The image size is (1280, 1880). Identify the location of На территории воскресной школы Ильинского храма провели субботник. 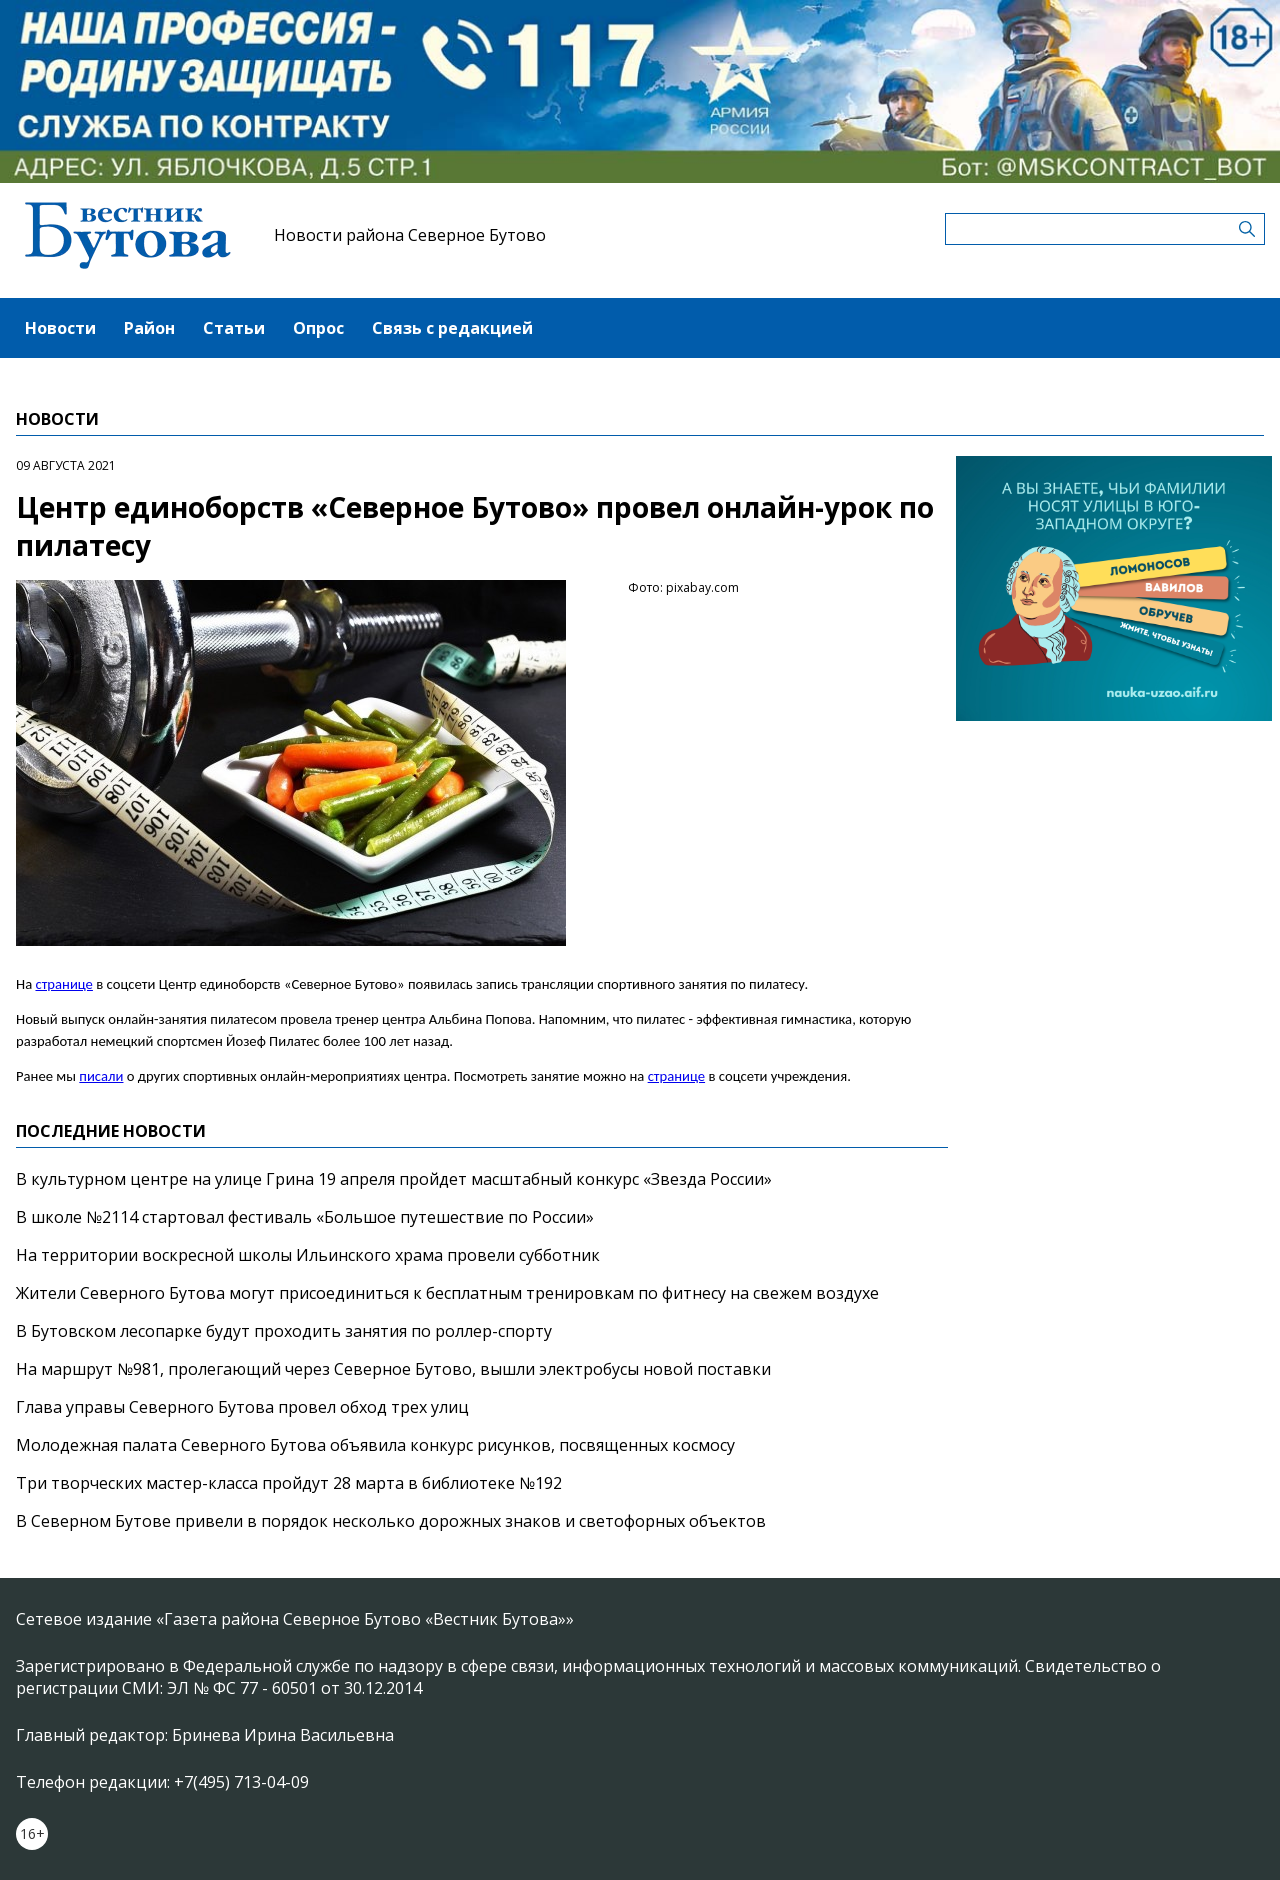
(308, 1255).